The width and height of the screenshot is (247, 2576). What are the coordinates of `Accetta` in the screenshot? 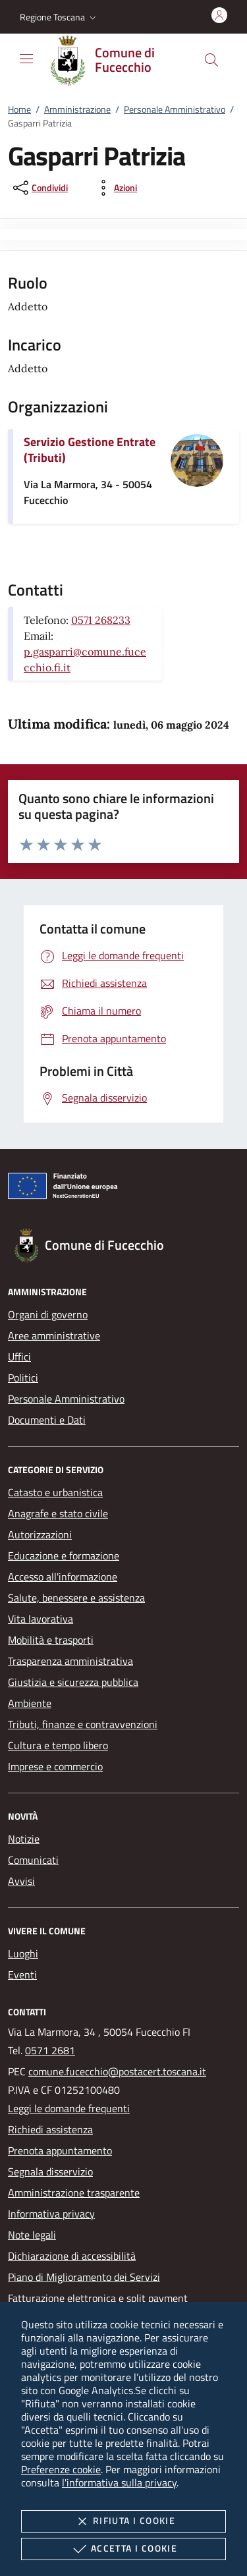 It's located at (123, 2549).